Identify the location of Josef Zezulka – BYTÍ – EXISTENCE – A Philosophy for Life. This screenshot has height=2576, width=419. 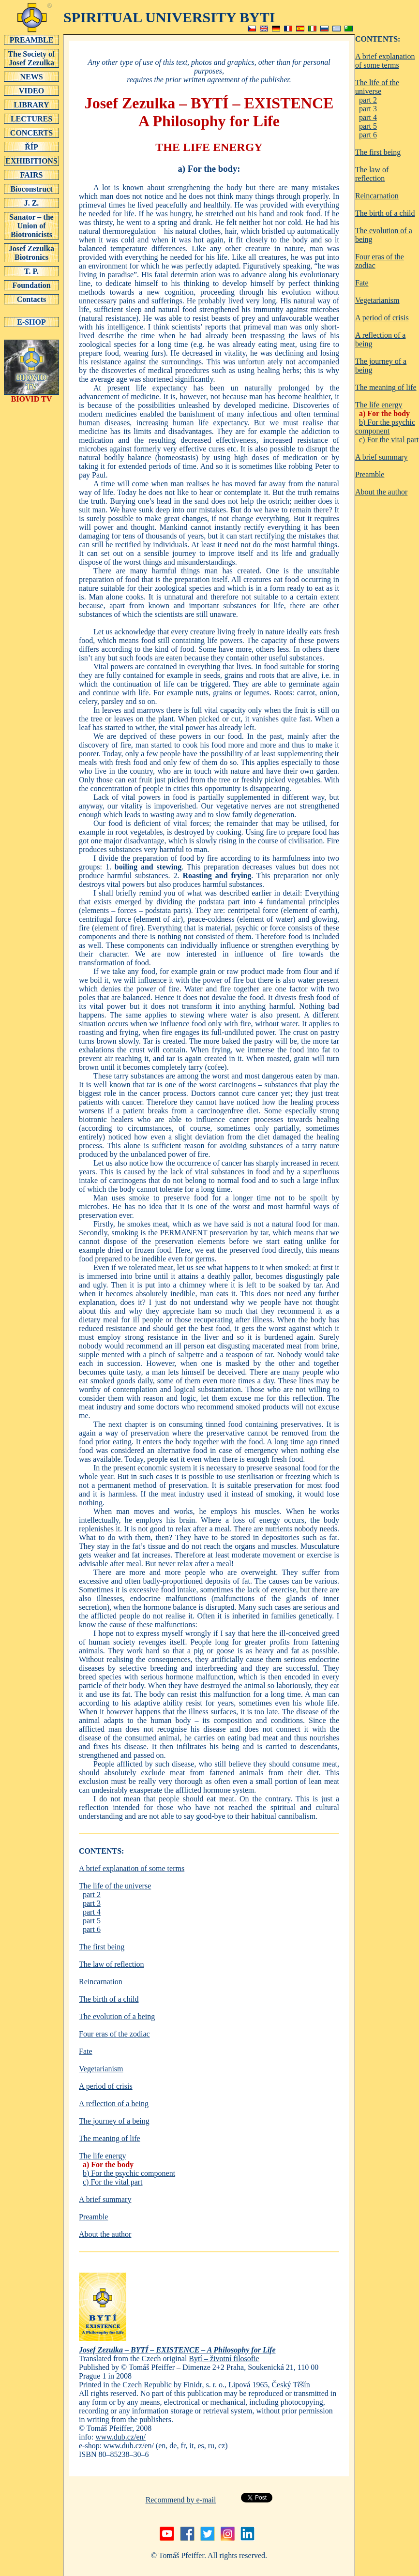
(177, 2350).